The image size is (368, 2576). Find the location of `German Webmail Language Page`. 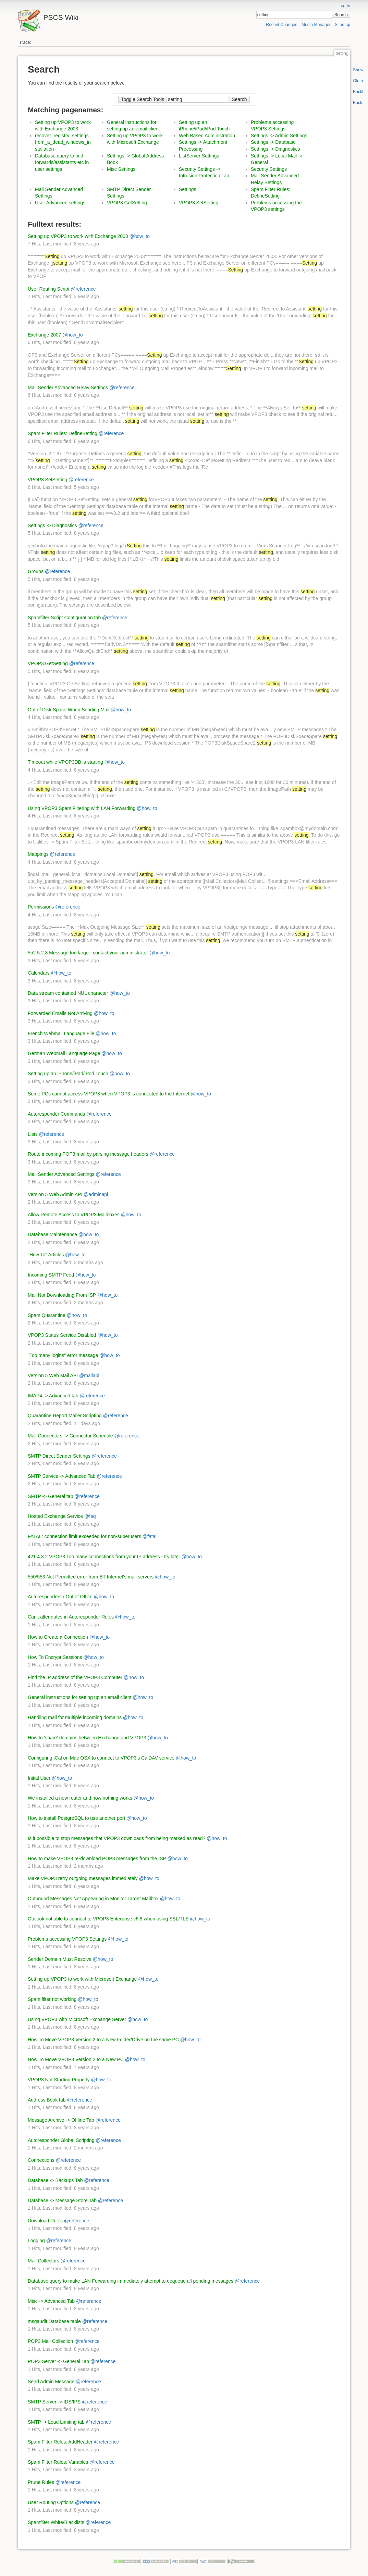

German Webmail Language Page is located at coordinates (64, 1053).